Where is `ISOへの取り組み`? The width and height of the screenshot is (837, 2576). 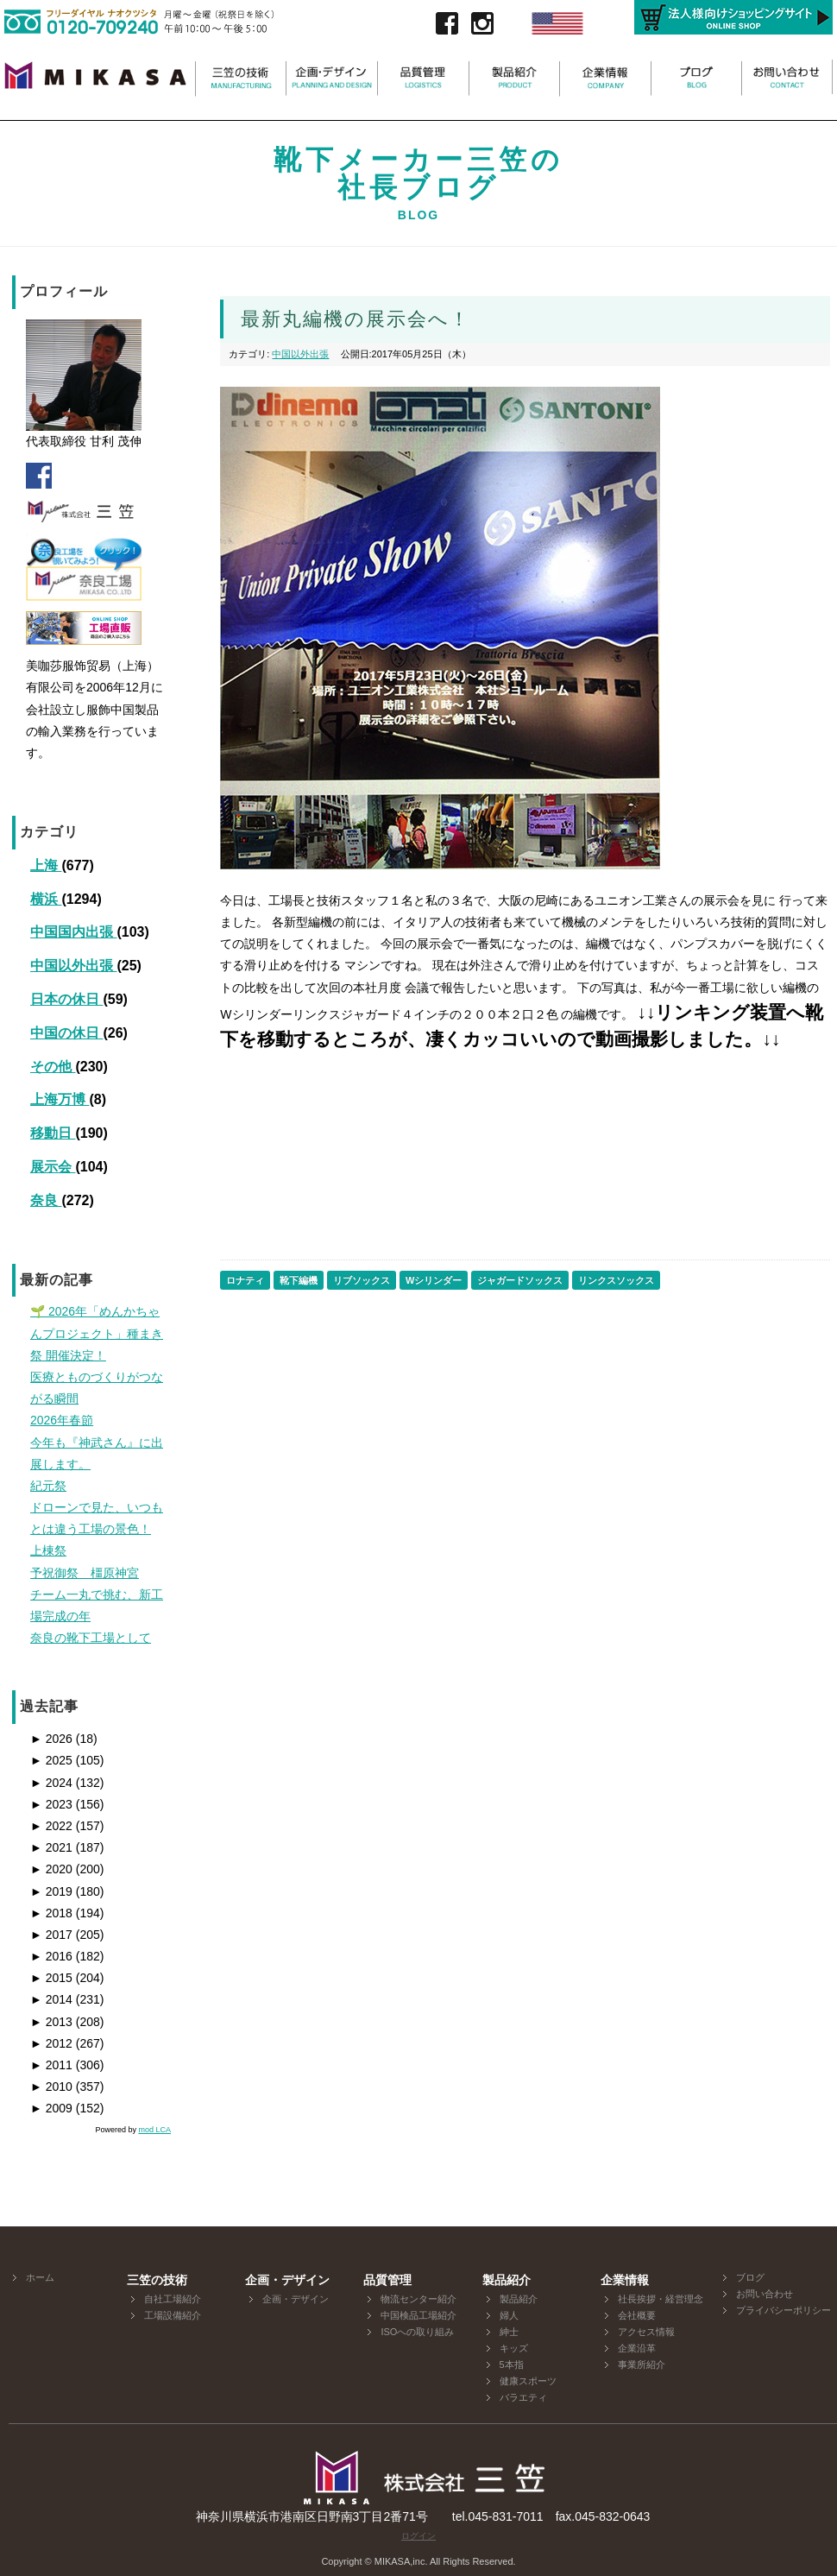
ISOへの取り組み is located at coordinates (417, 2332).